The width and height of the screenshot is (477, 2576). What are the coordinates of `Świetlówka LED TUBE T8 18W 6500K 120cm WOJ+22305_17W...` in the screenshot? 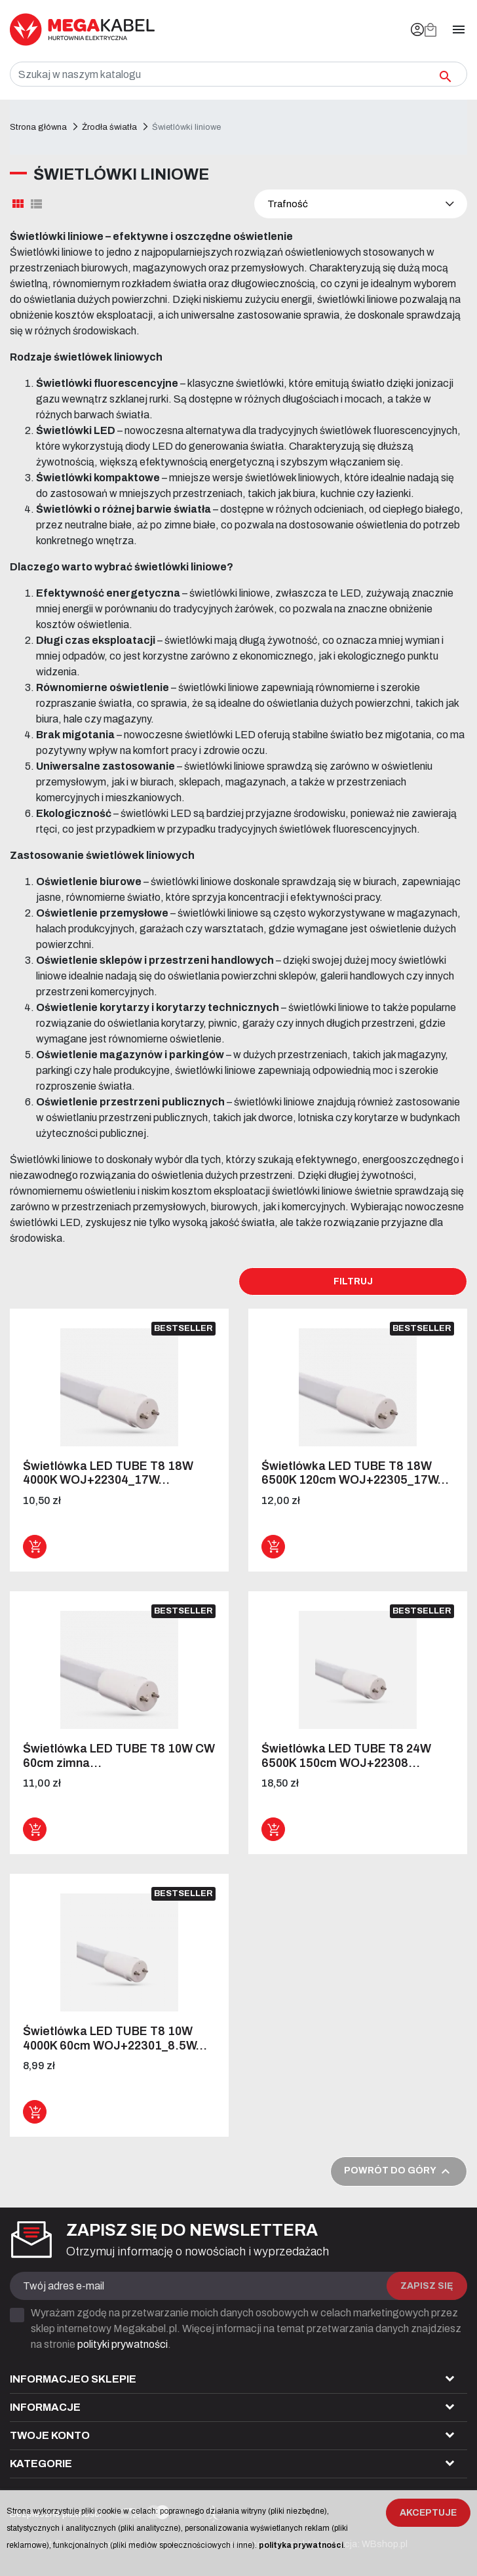 It's located at (355, 1473).